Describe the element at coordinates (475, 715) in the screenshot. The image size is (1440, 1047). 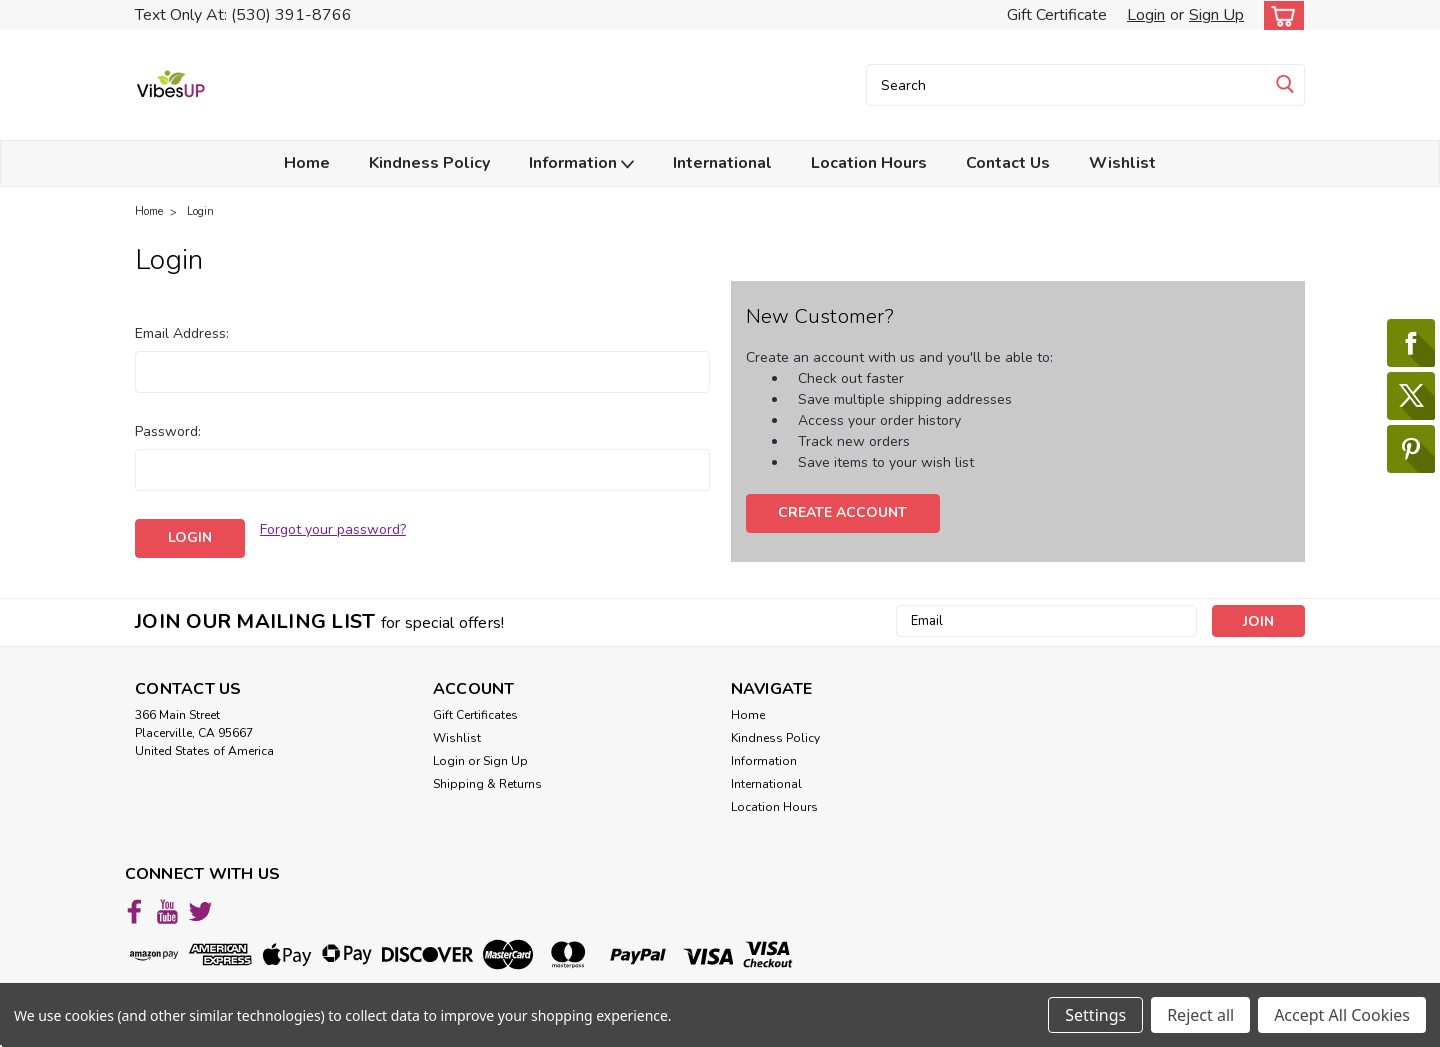
I see `Gift Certificates` at that location.